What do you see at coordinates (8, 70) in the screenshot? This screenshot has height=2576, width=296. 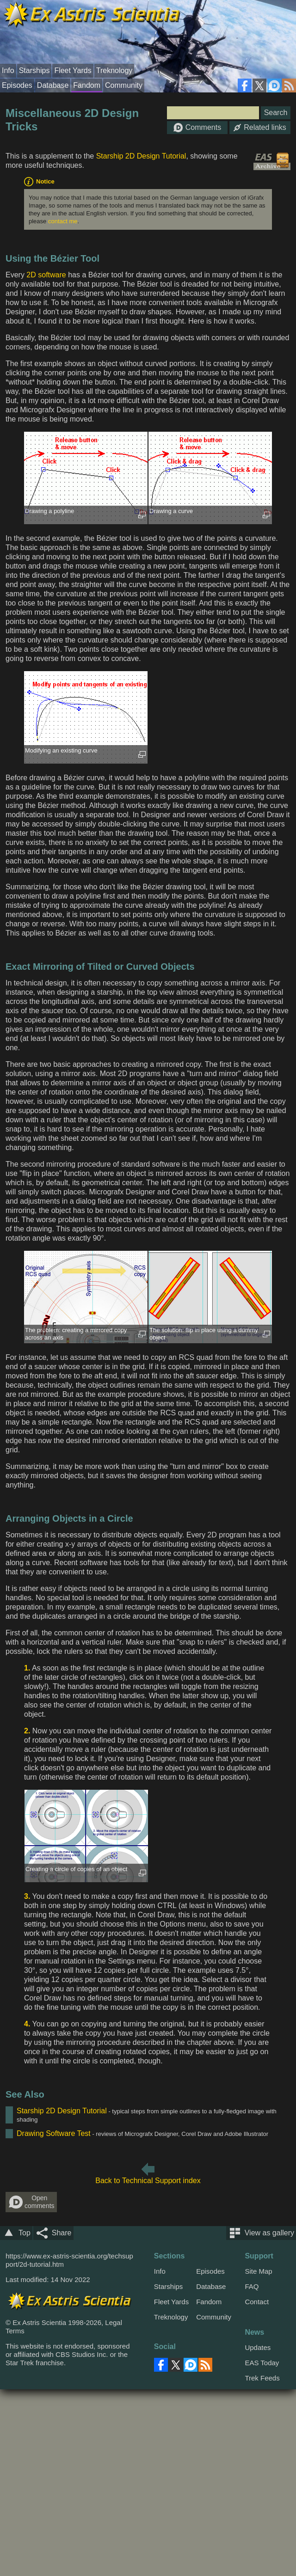 I see `Info` at bounding box center [8, 70].